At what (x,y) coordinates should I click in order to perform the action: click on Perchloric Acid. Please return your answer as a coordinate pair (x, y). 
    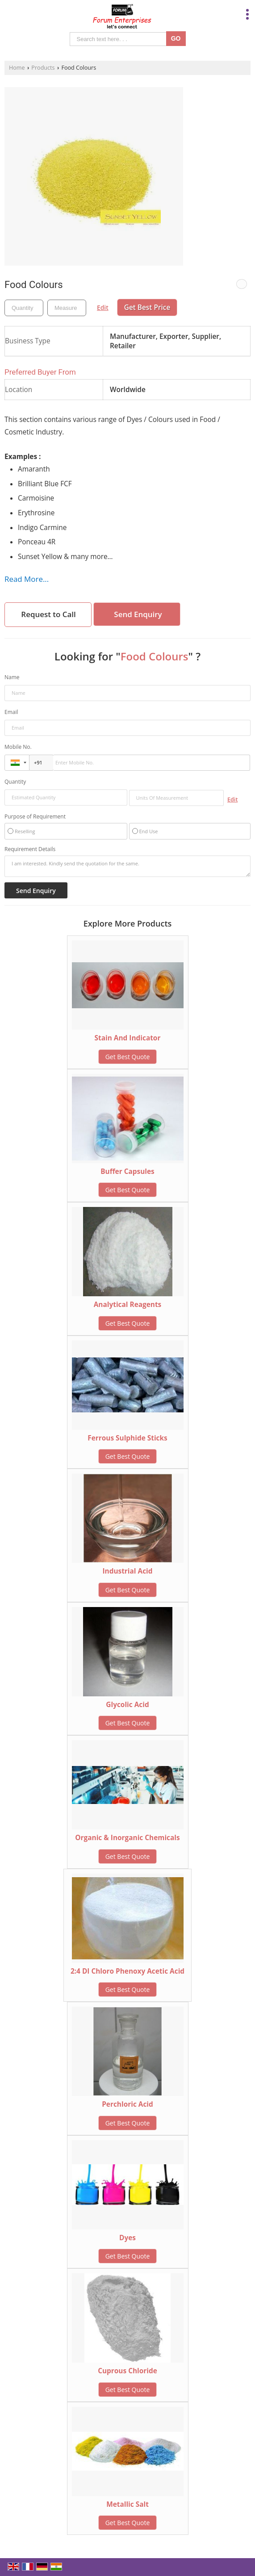
    Looking at the image, I should click on (127, 2104).